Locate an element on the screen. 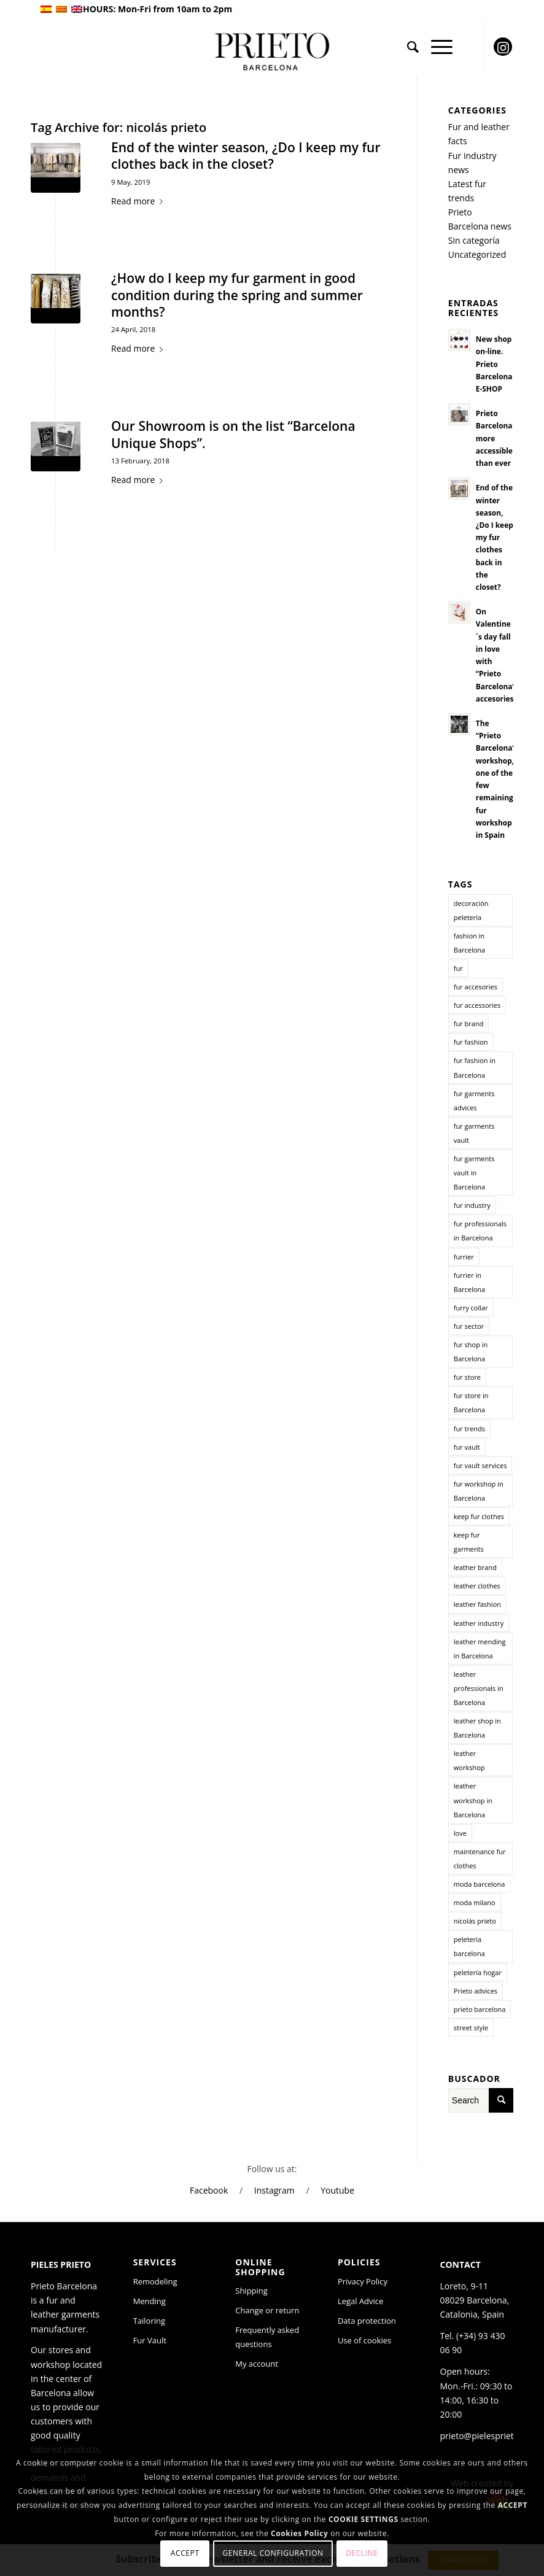 The image size is (544, 2576). fur store [fur store (3 items)] is located at coordinates (467, 1377).